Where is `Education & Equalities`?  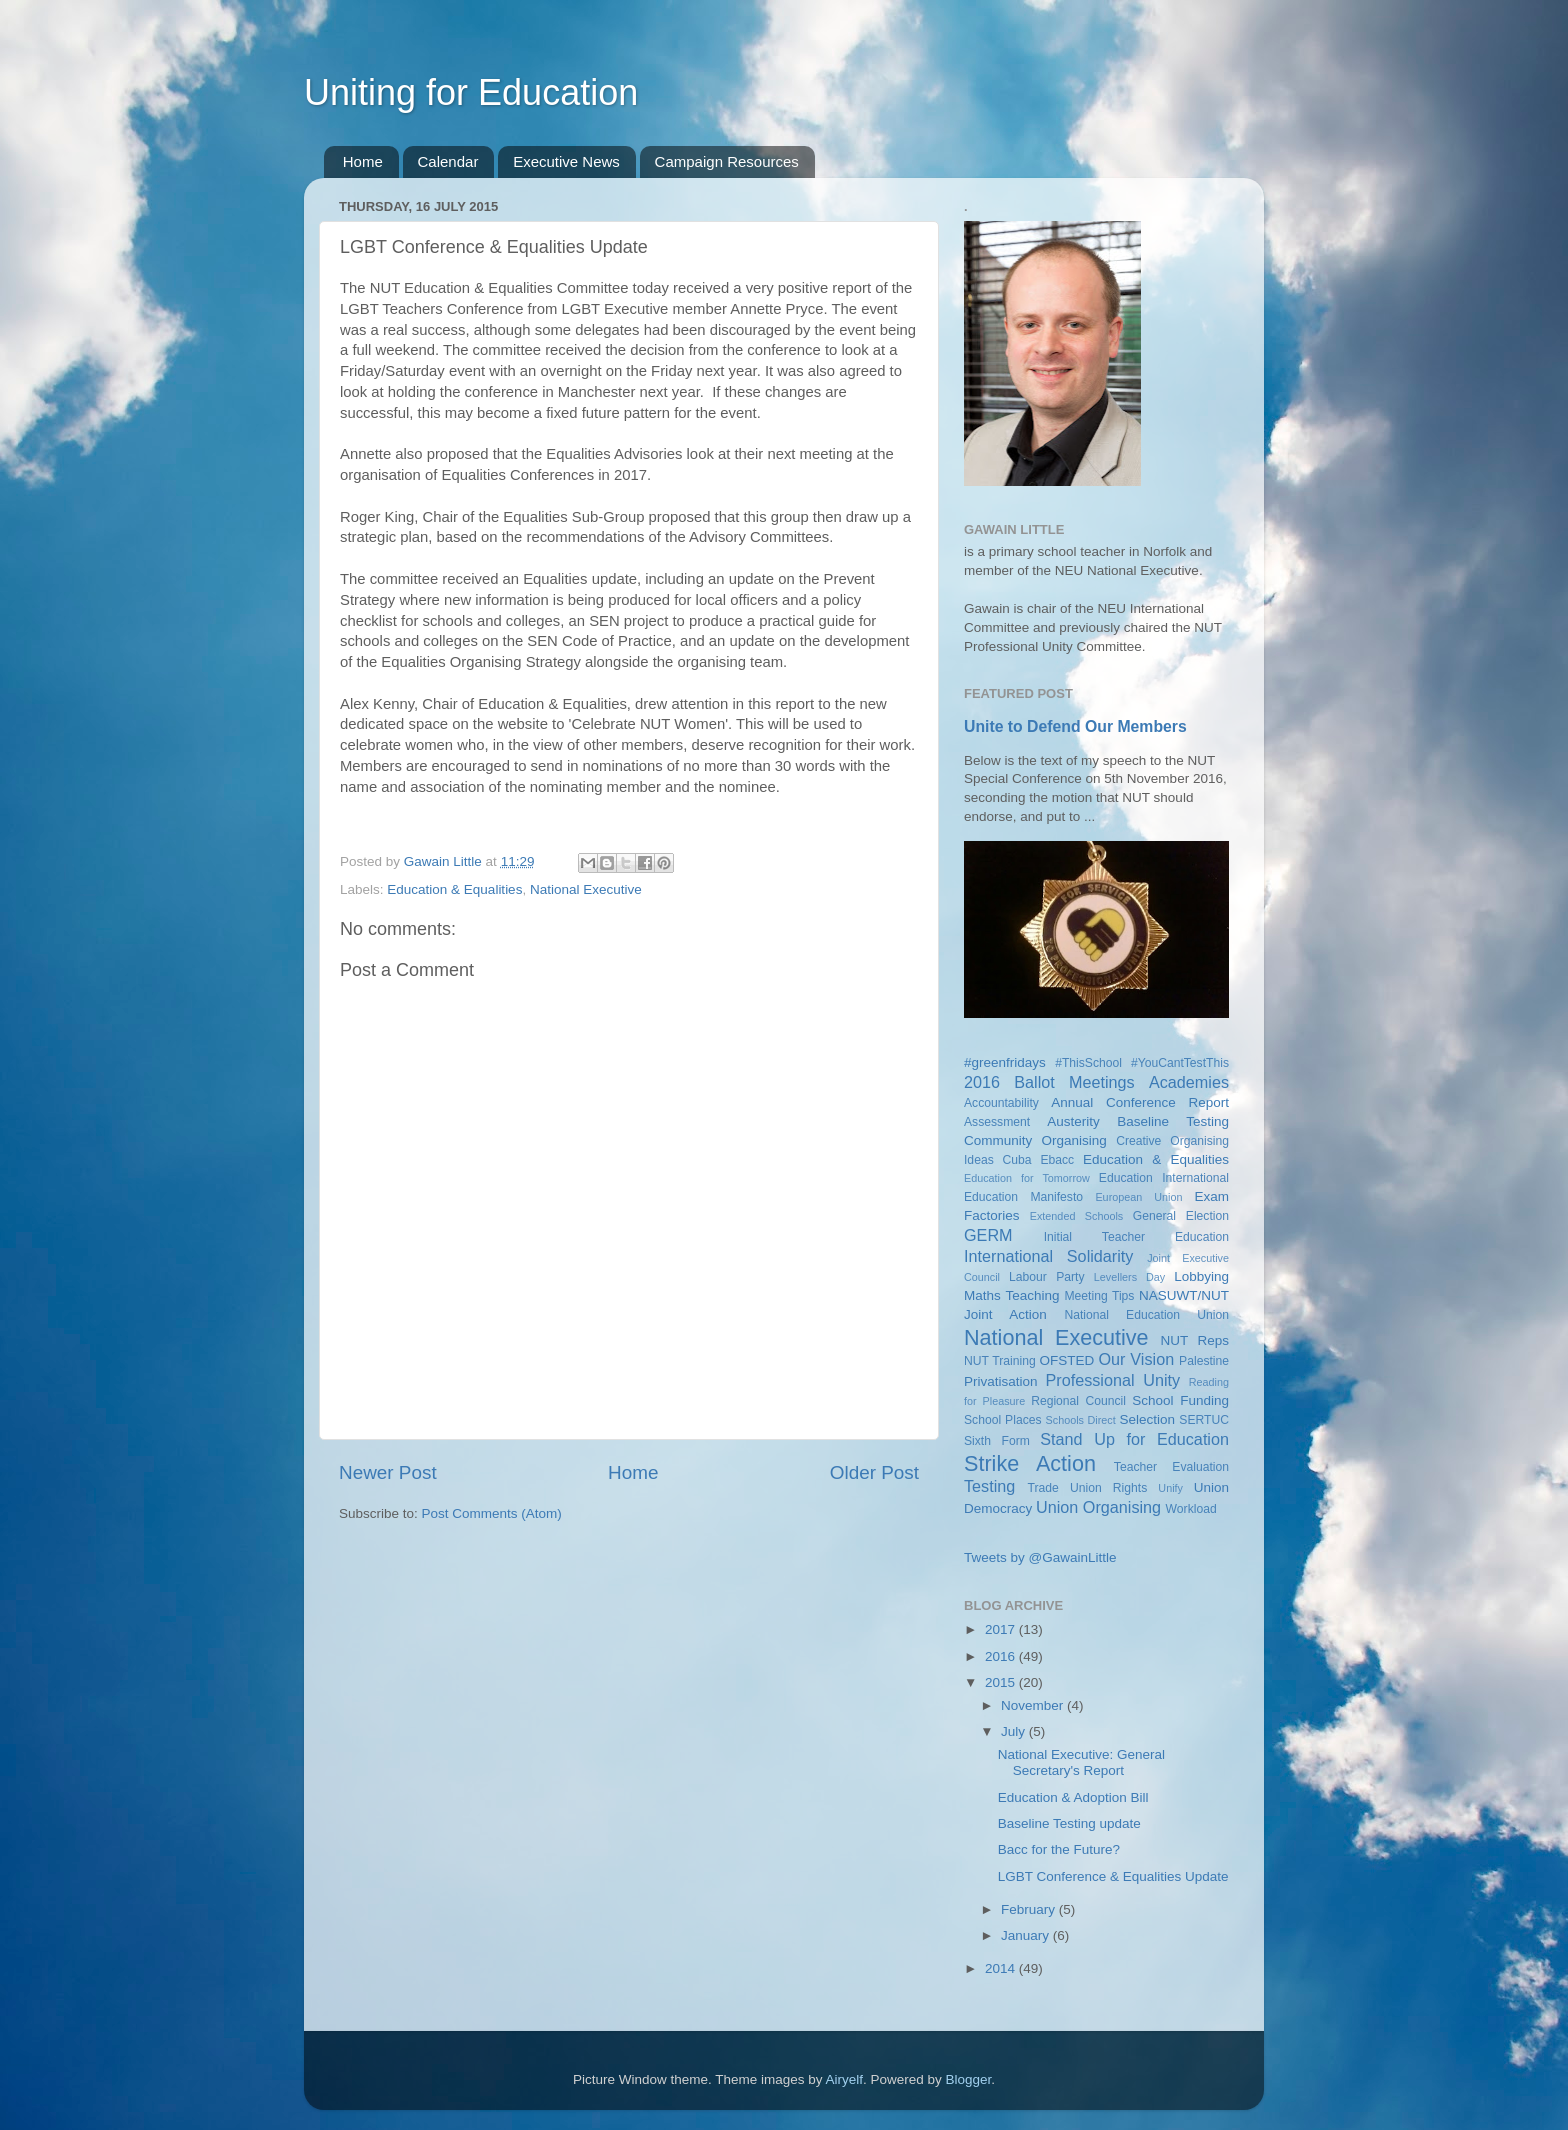 Education & Equalities is located at coordinates (454, 889).